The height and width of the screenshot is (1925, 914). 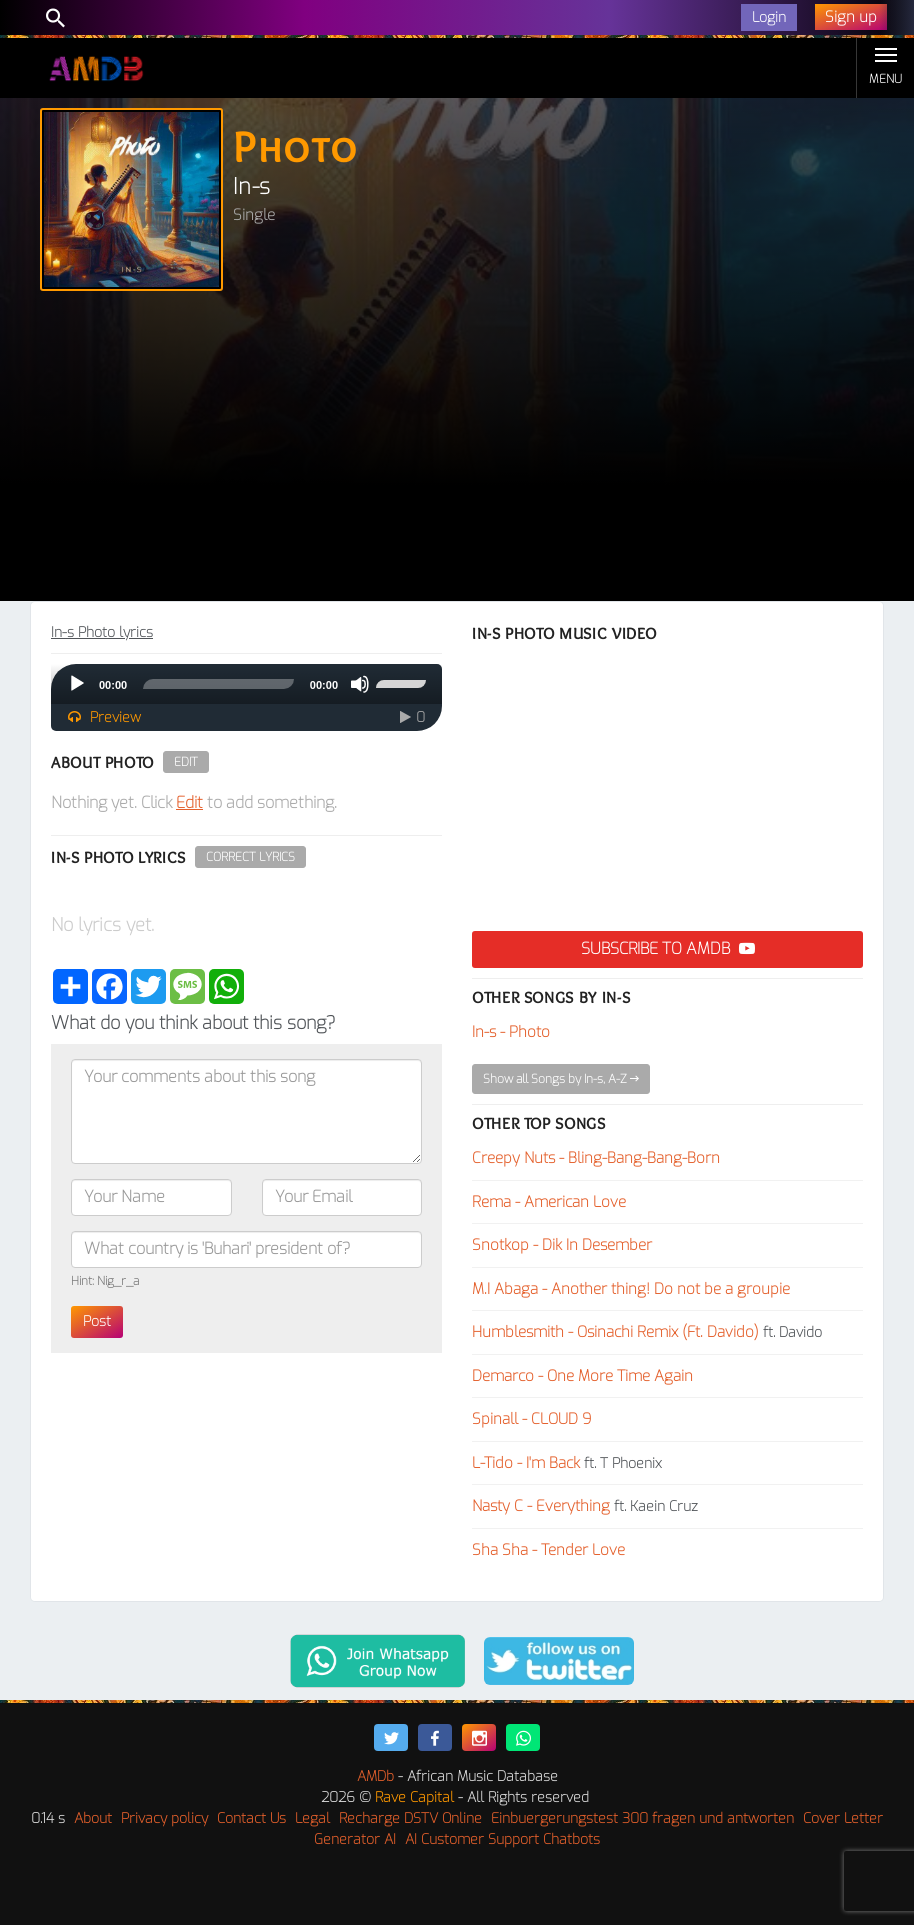 I want to click on Correct Lyrics, so click(x=250, y=857).